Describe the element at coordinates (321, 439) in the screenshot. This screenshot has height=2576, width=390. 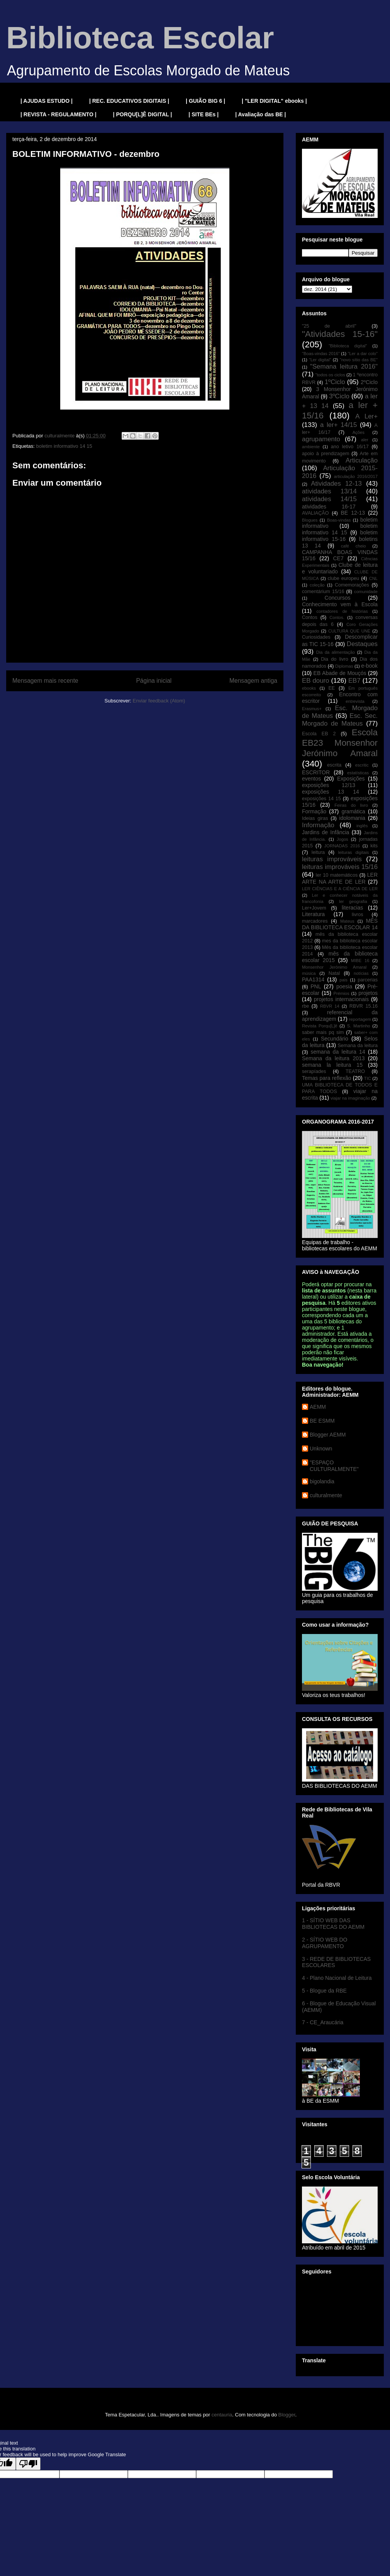
I see `agrupamento` at that location.